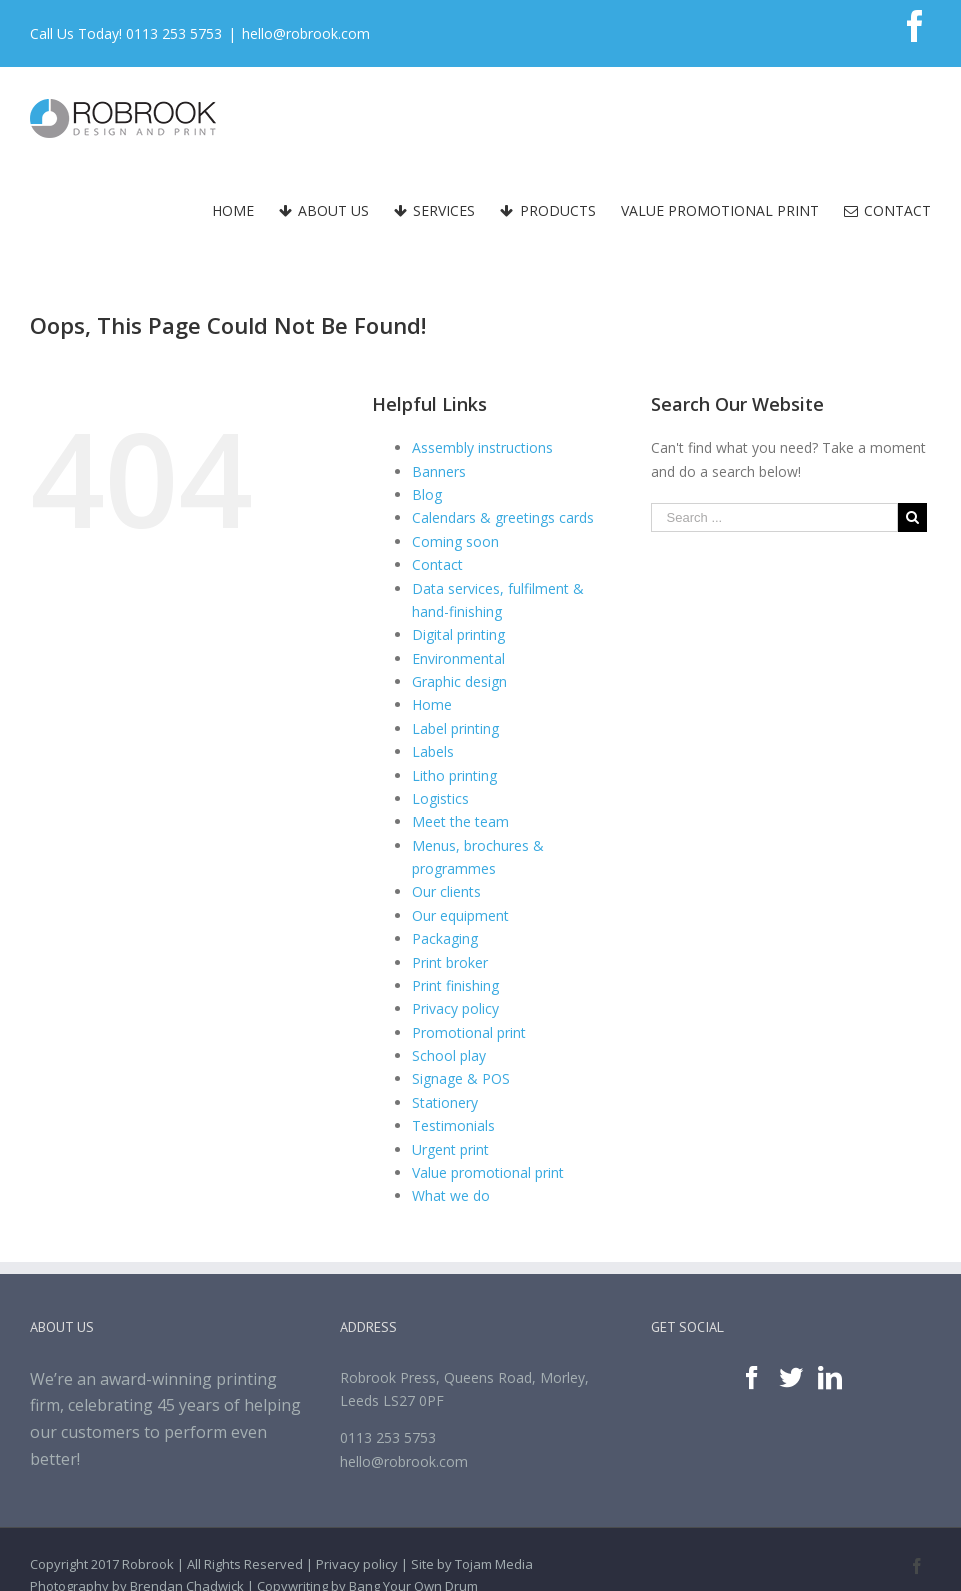  I want to click on [menuitem], so click(245, 211).